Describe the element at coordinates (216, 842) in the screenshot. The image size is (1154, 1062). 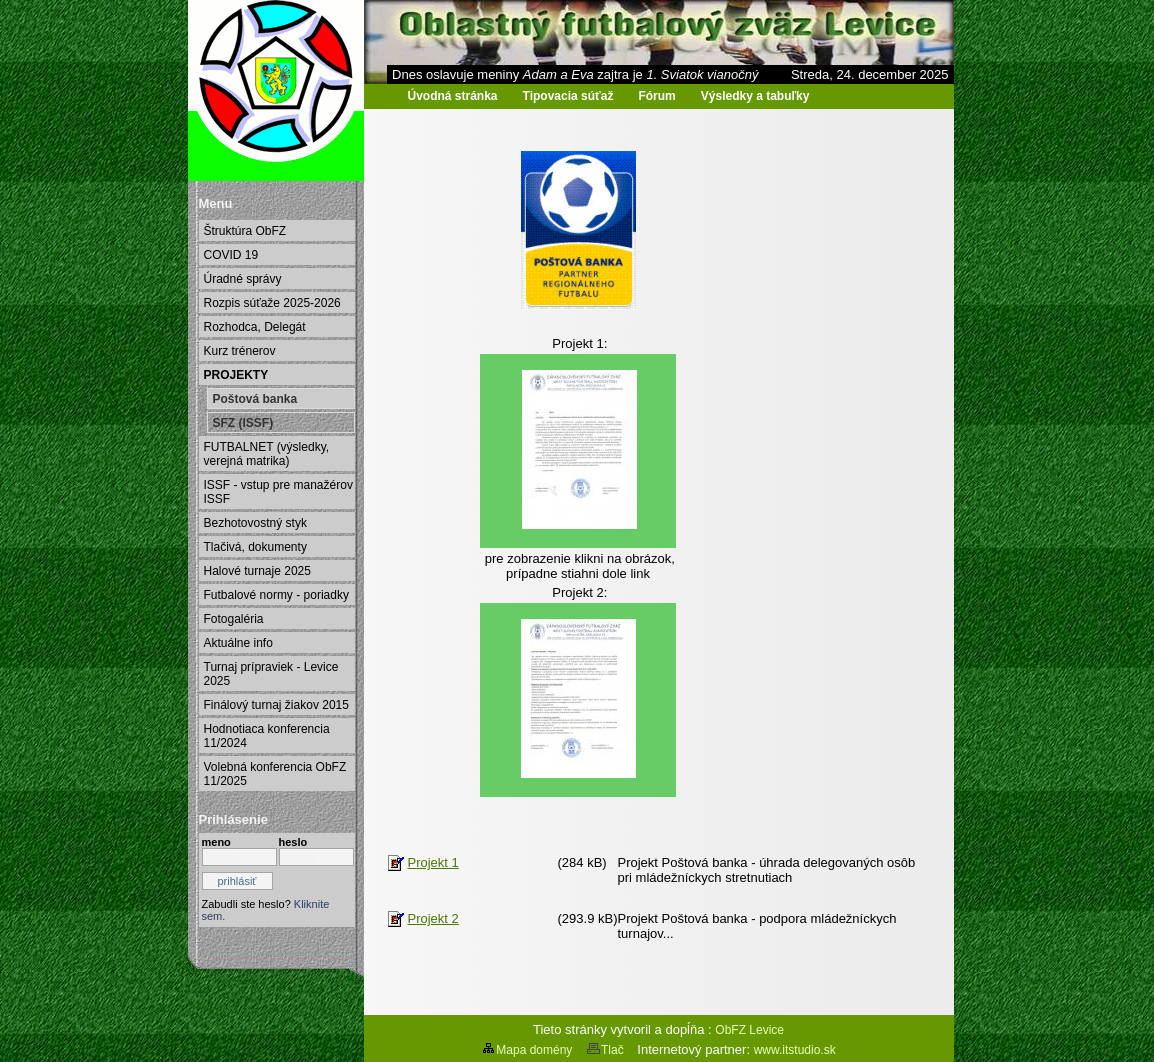
I see `meno` at that location.